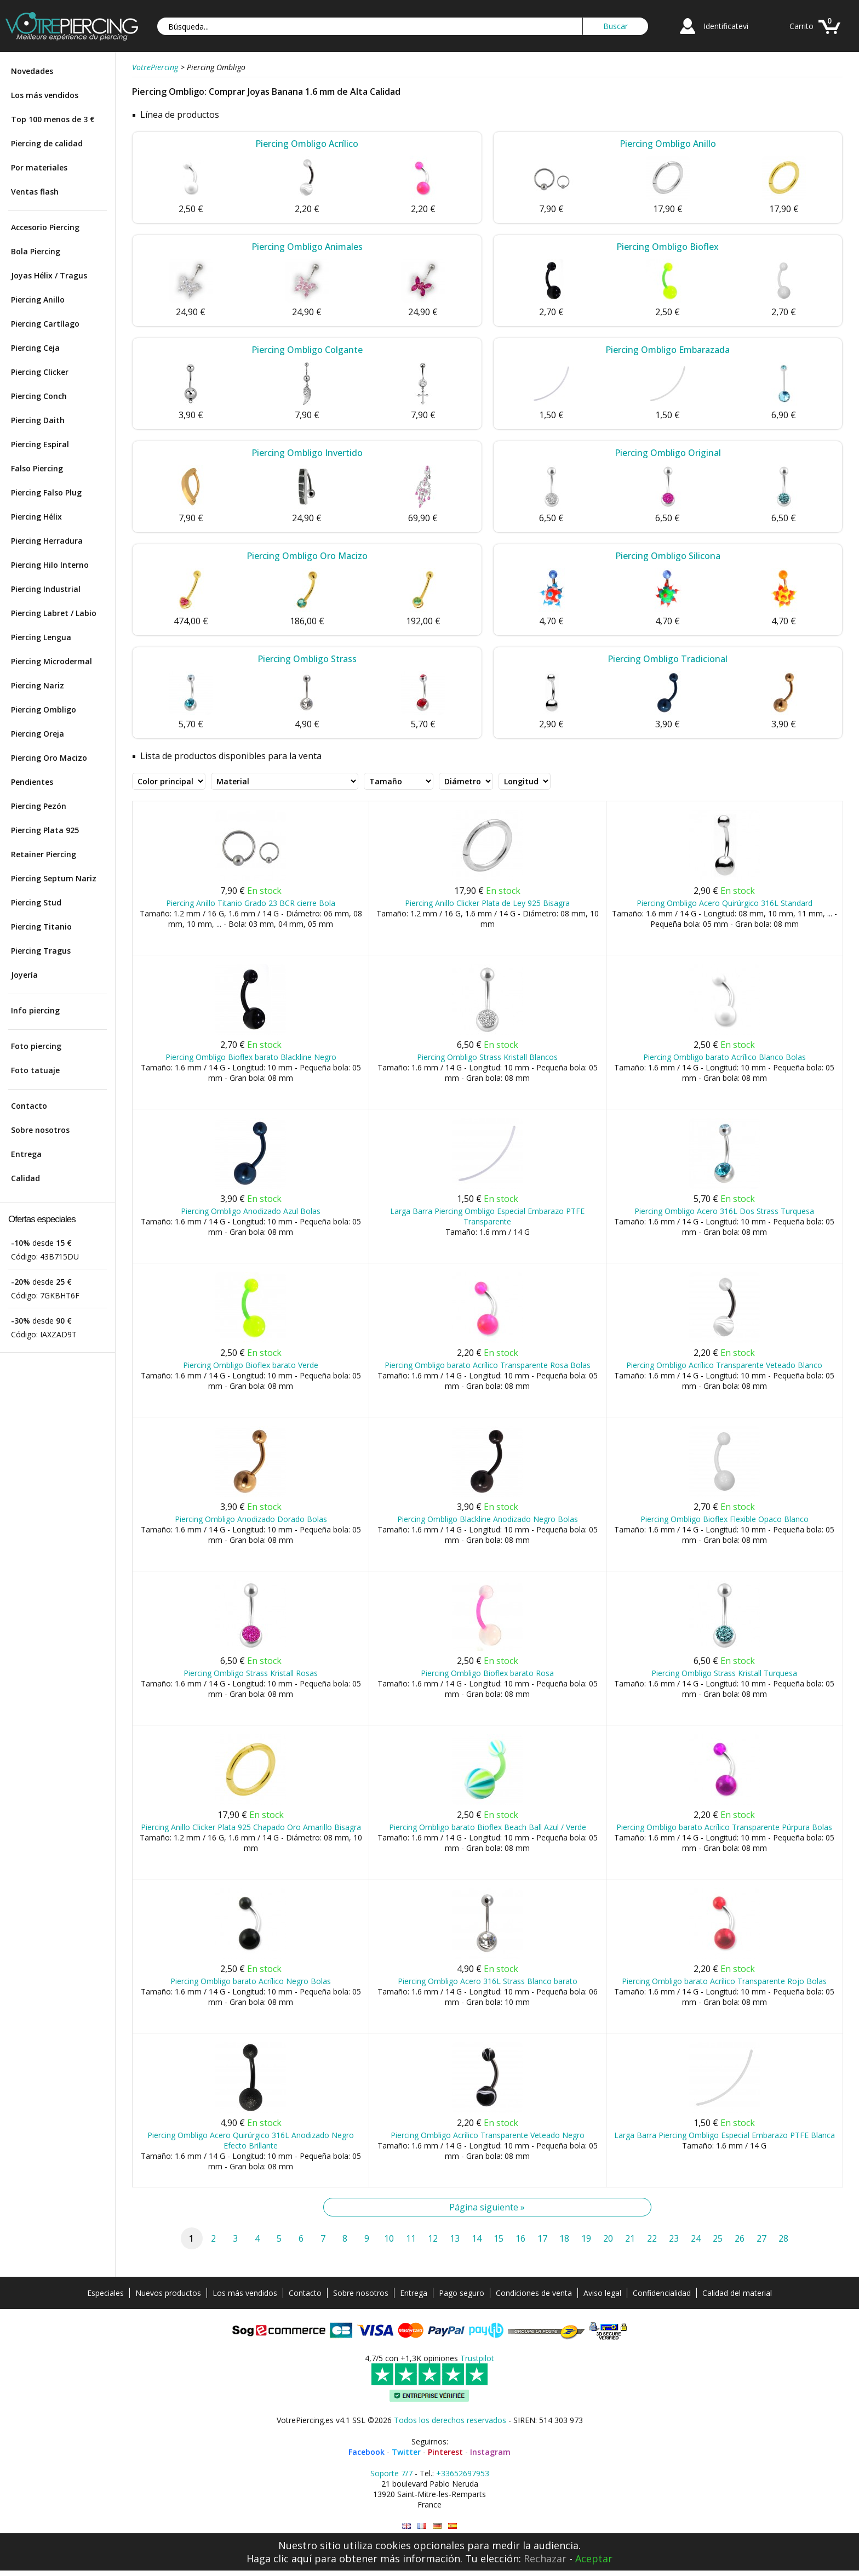 Image resolution: width=859 pixels, height=2576 pixels. What do you see at coordinates (37, 685) in the screenshot?
I see `Piercing Nariz` at bounding box center [37, 685].